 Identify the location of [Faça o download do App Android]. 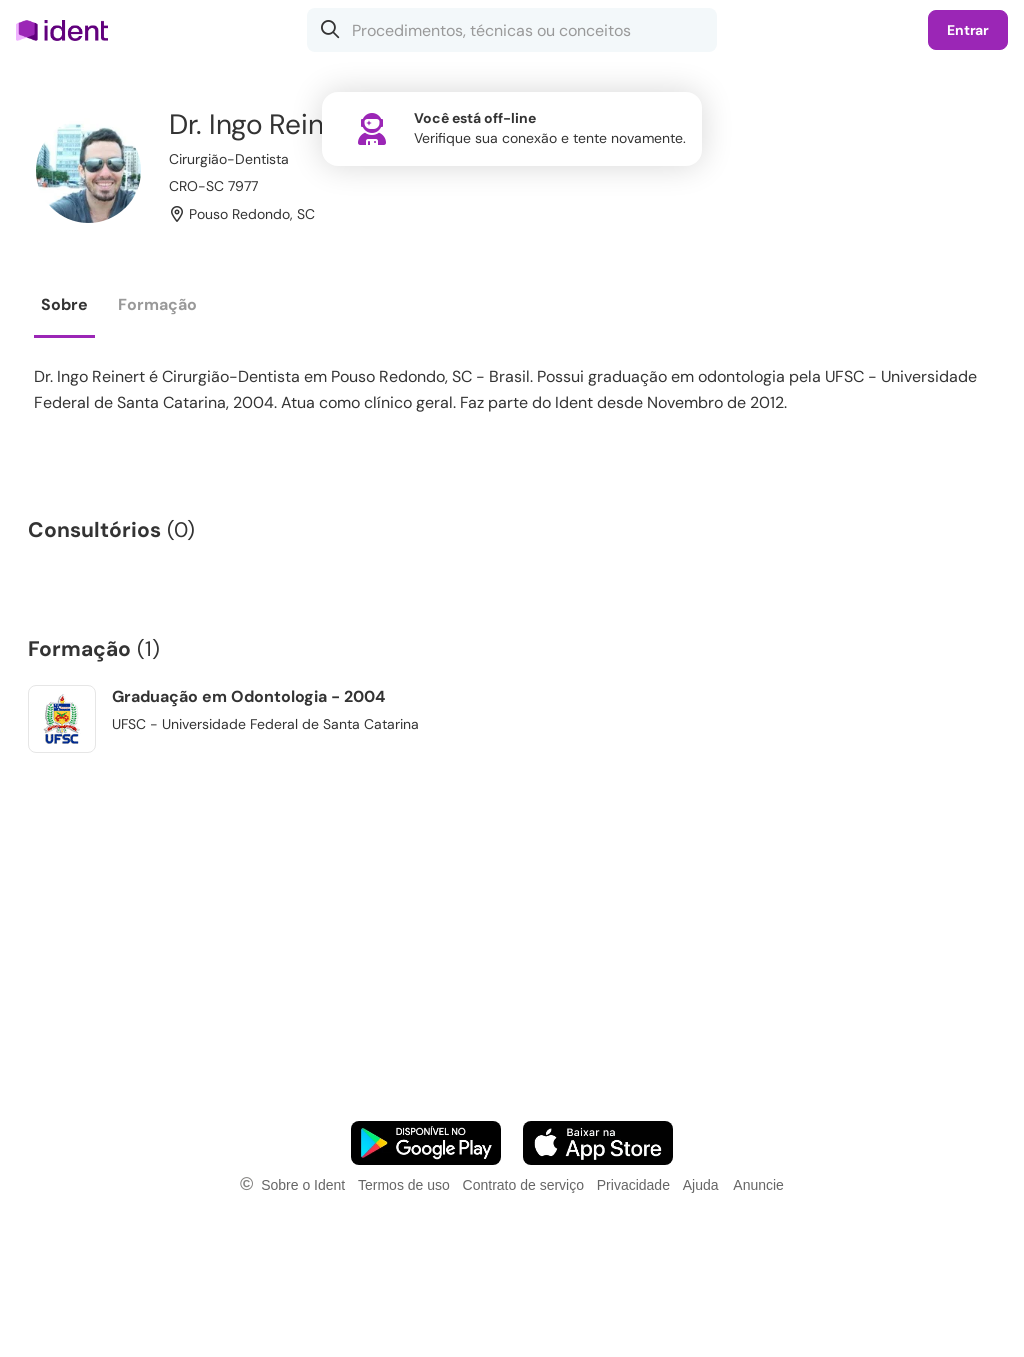
(426, 1143).